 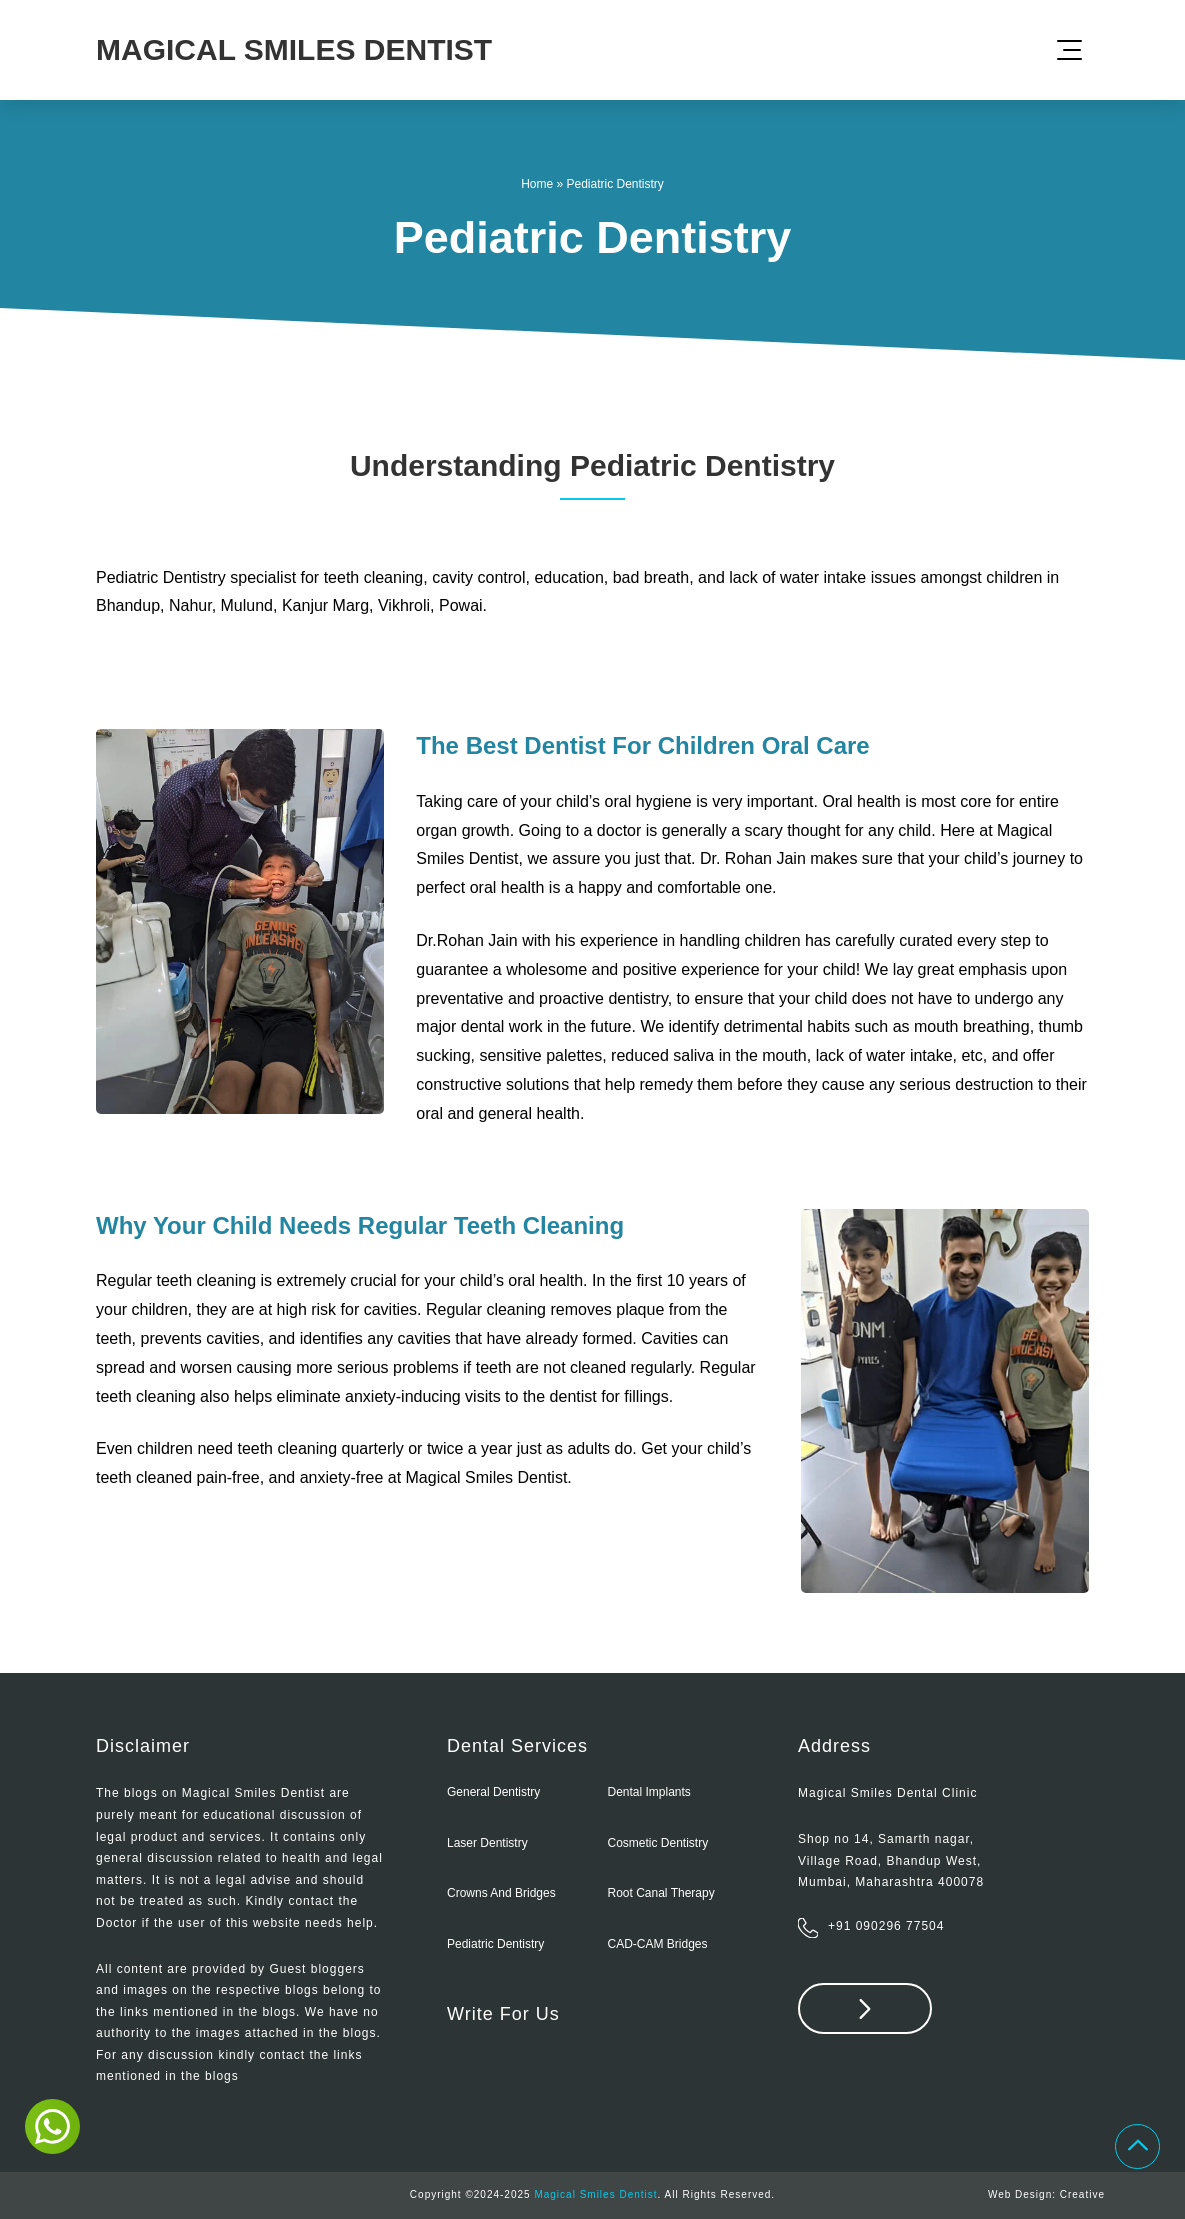 I want to click on Dental Implants, so click(x=649, y=1792).